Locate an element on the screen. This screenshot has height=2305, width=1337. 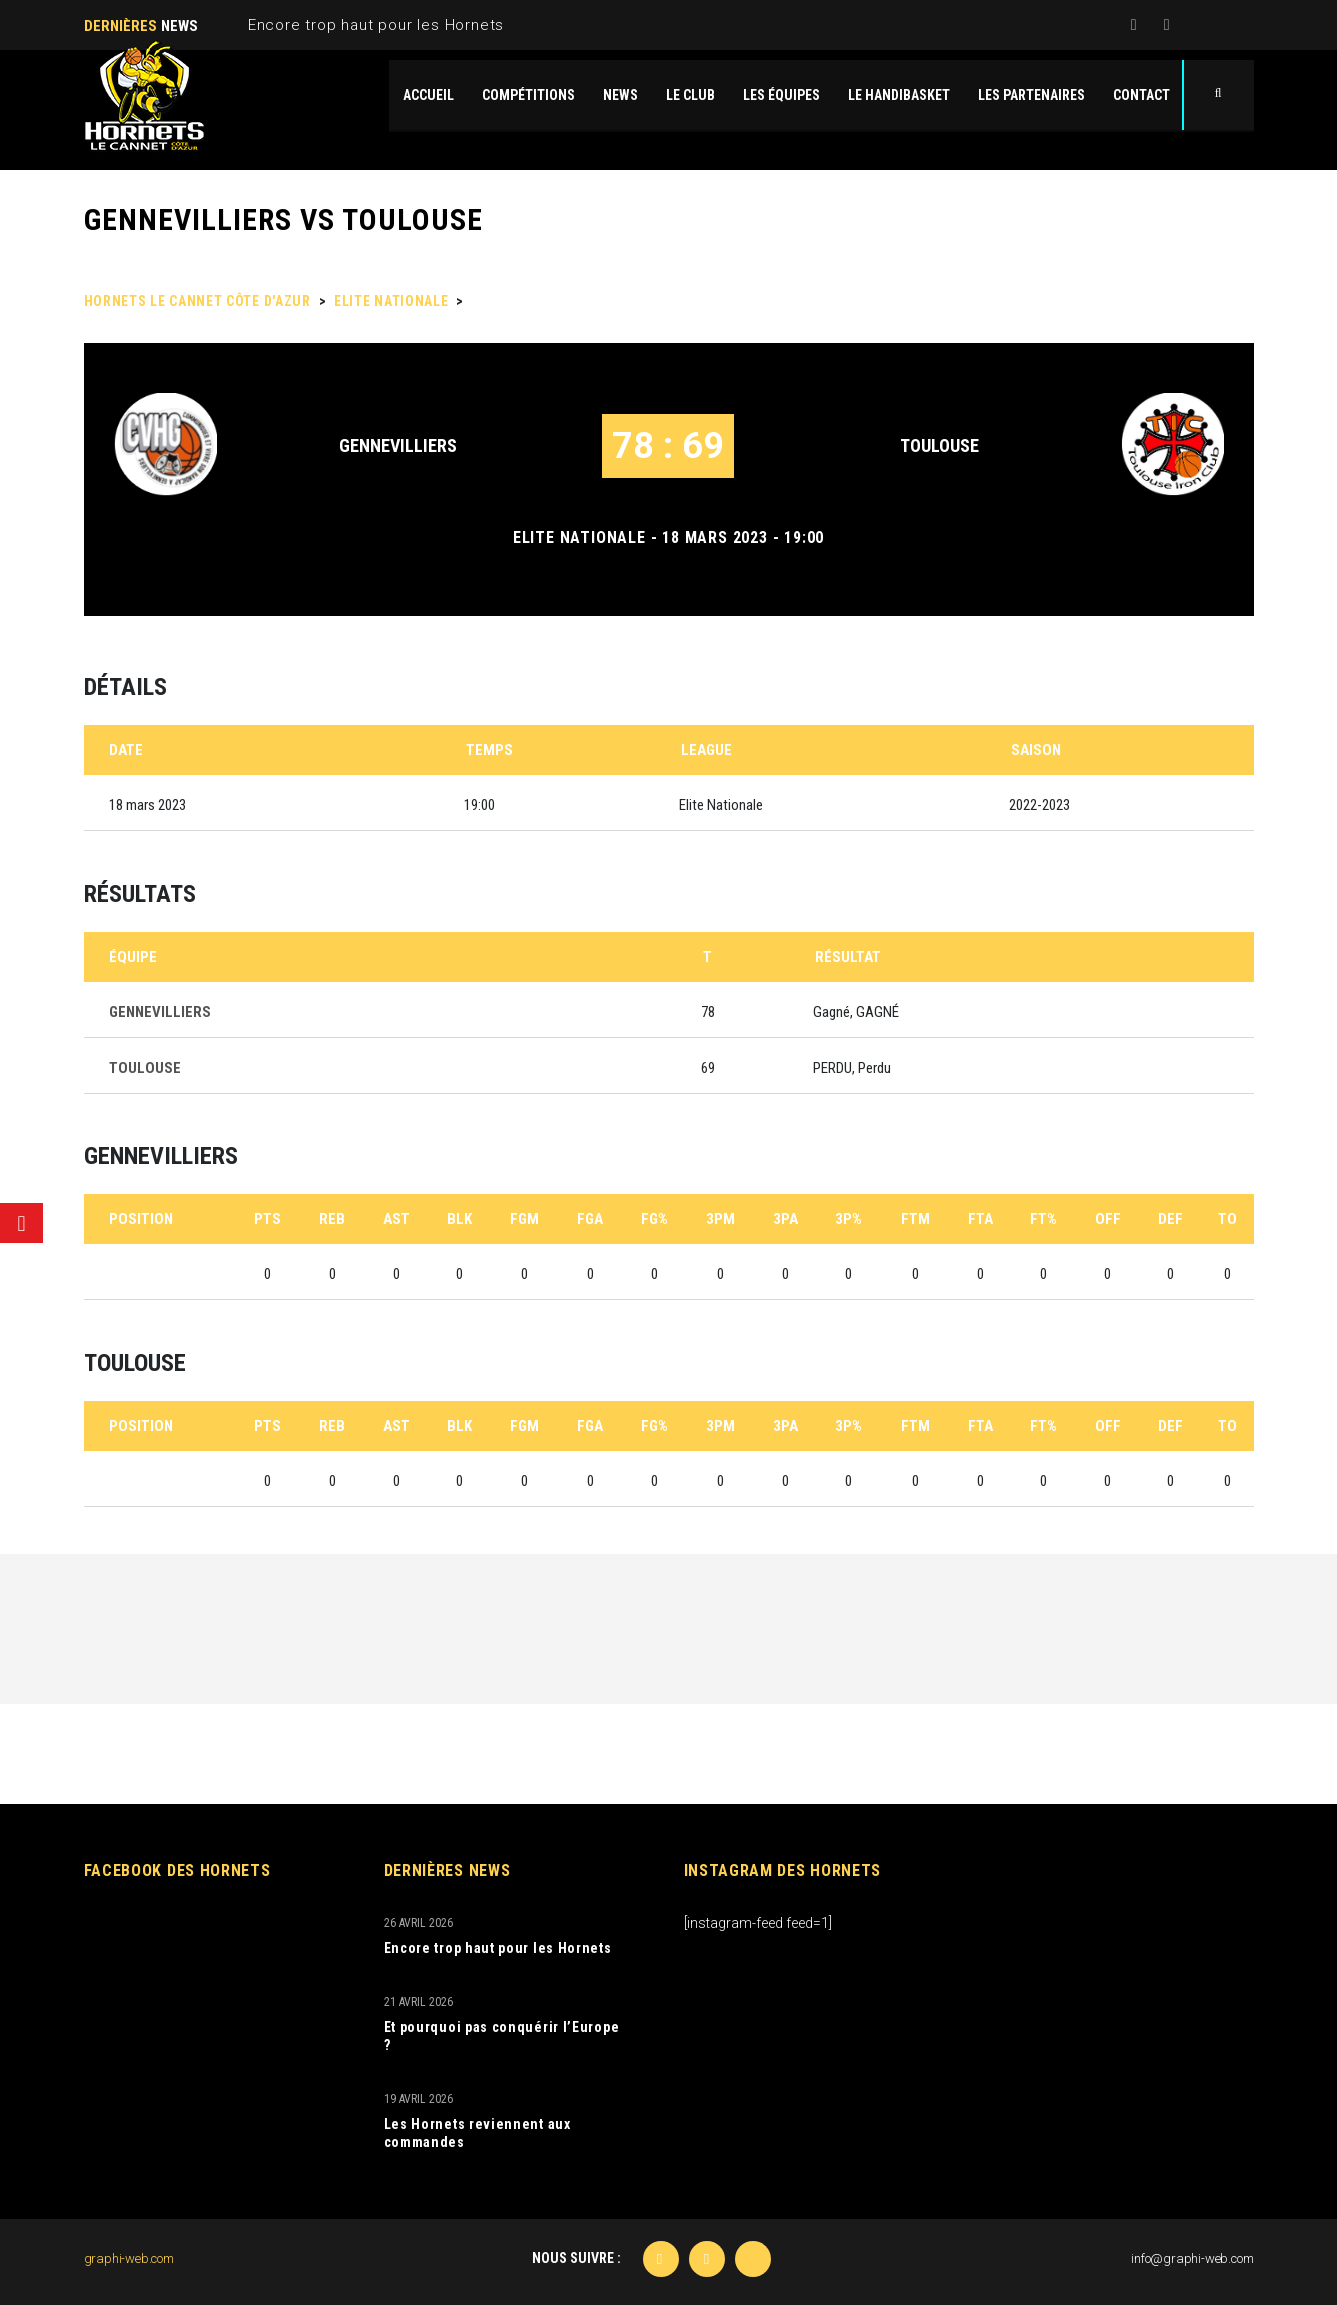
FGA is located at coordinates (590, 1219).